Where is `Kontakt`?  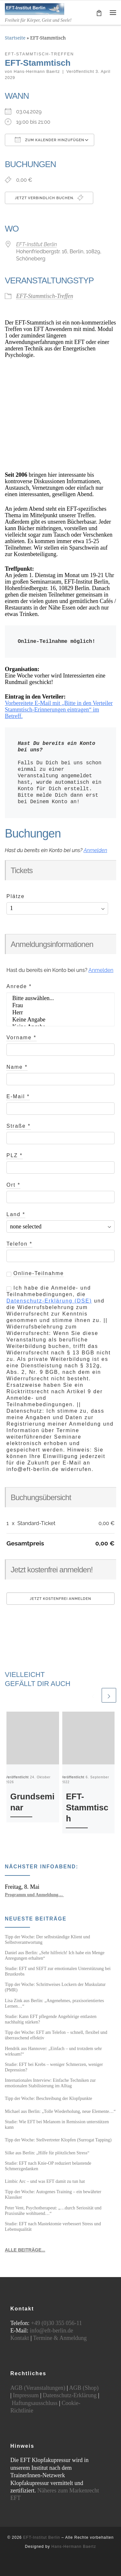 Kontakt is located at coordinates (19, 2338).